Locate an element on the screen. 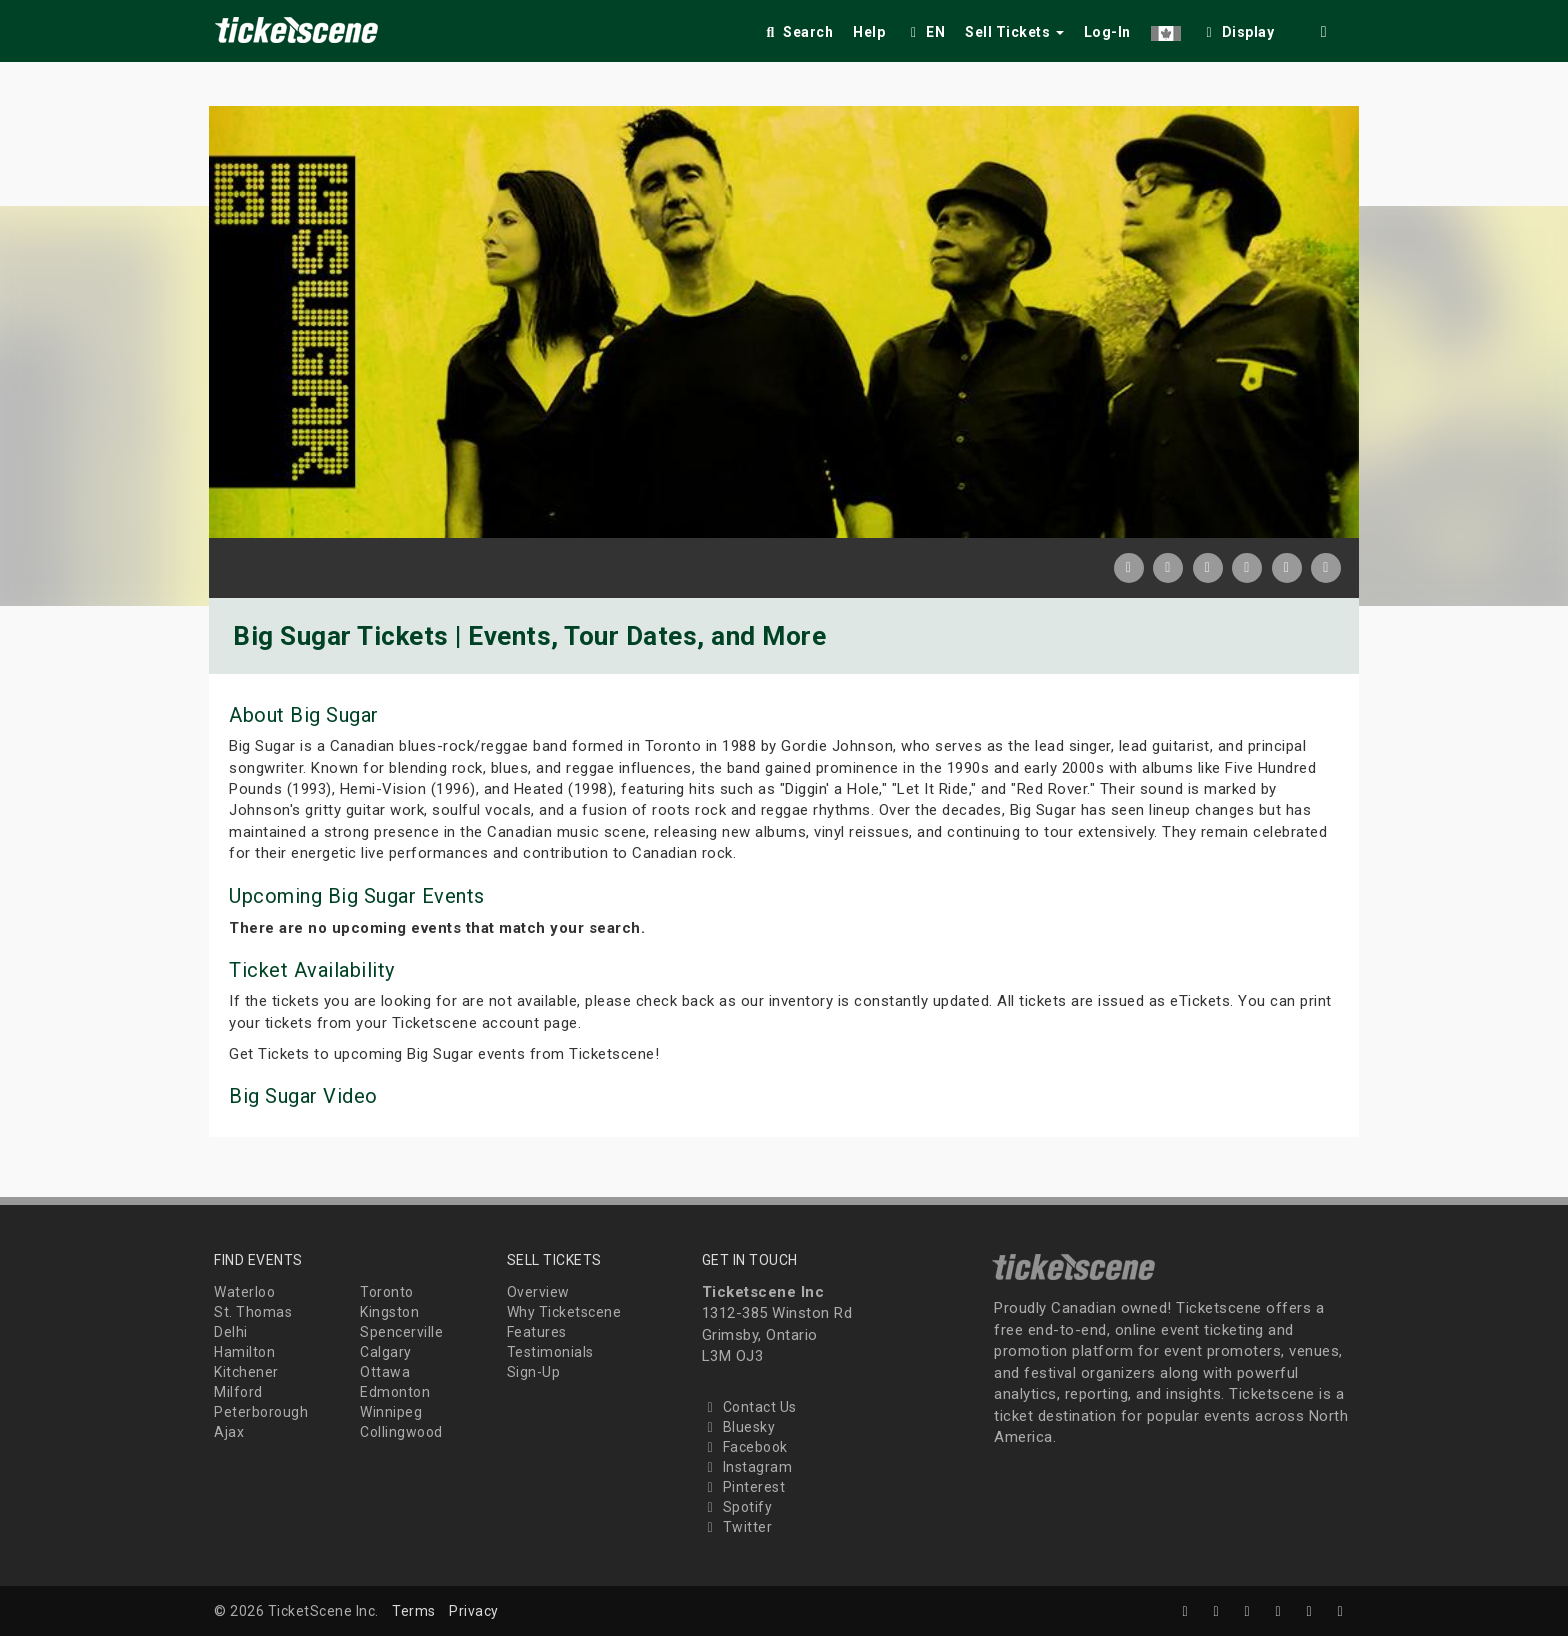 The height and width of the screenshot is (1636, 1568). Help is located at coordinates (869, 32).